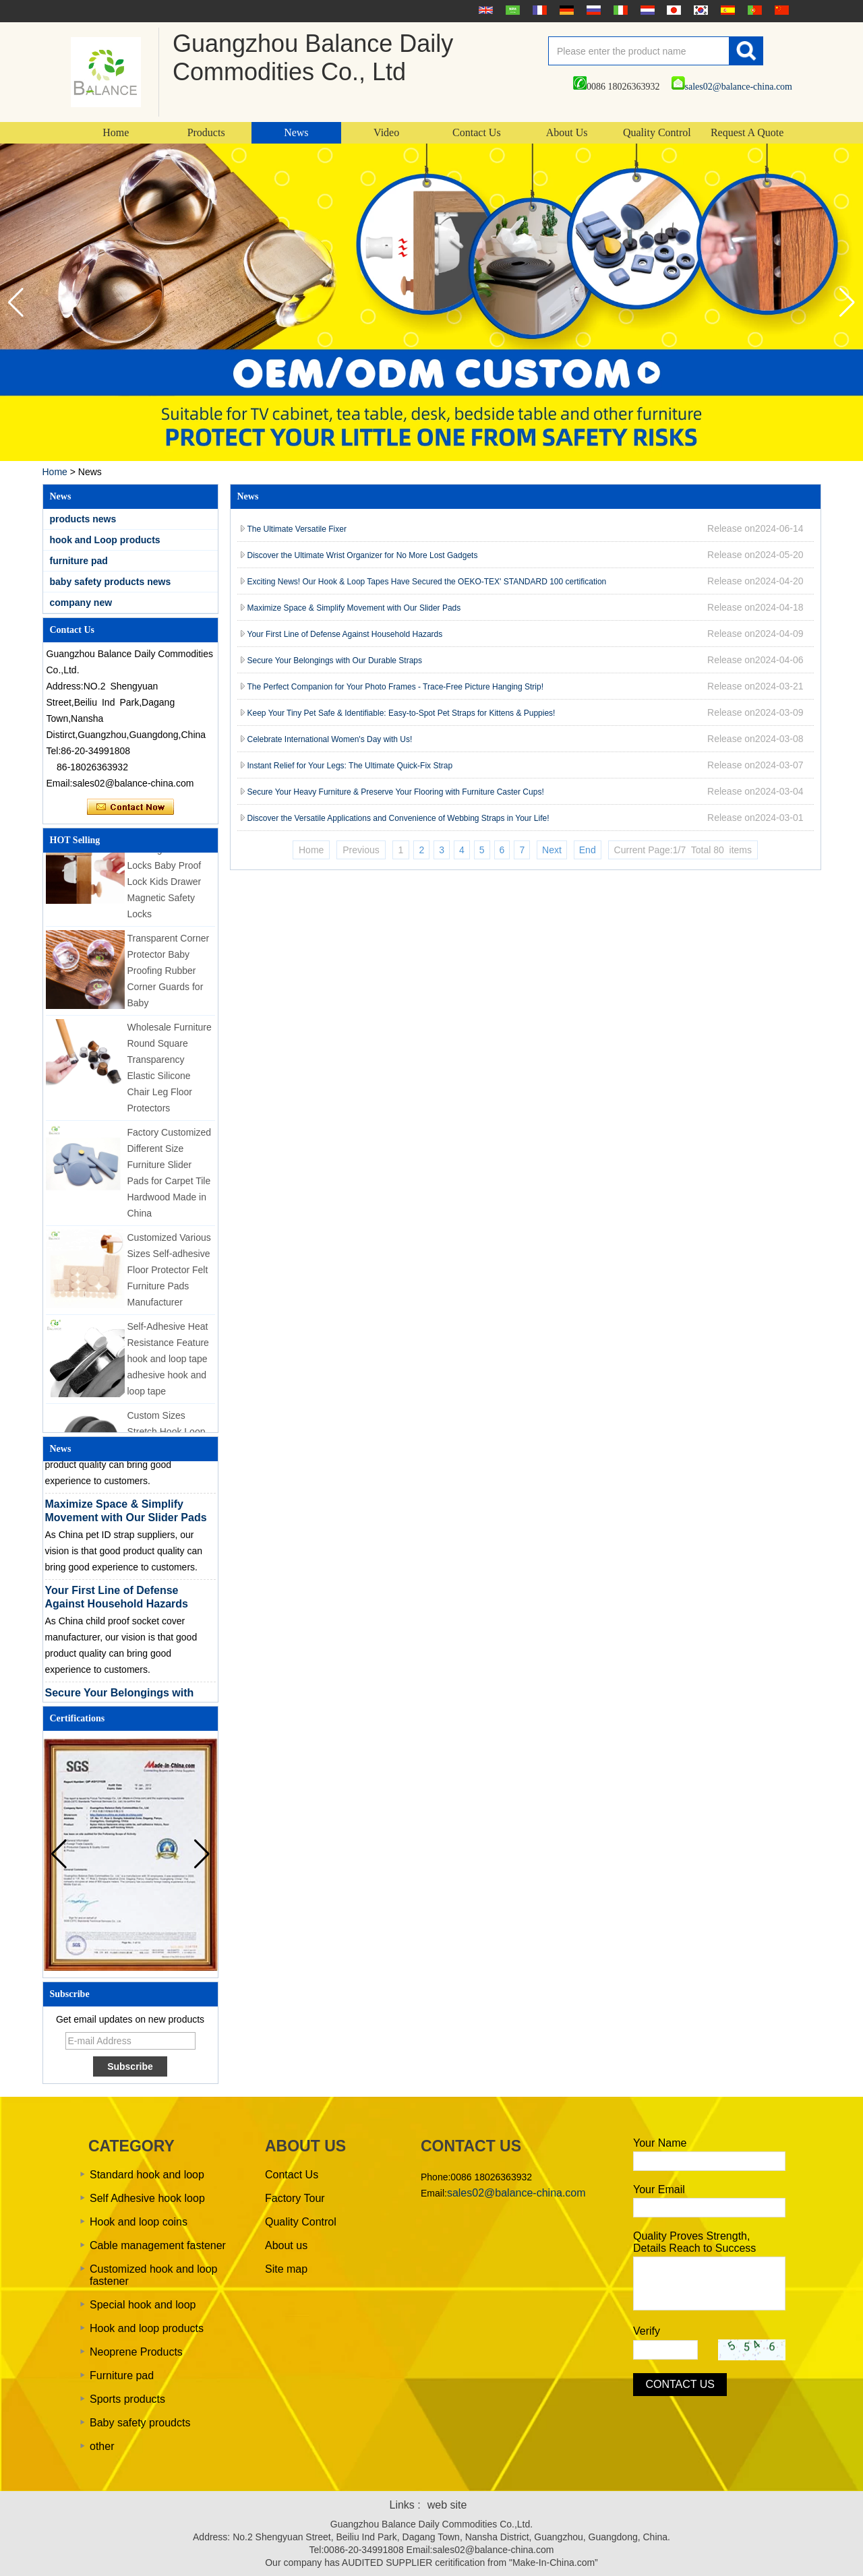 This screenshot has height=2576, width=863. I want to click on Keep Your Tiny Pet Safe & Identifiable: Easy-to-Spot Pet Straps for Kittens & Puppies!, so click(401, 713).